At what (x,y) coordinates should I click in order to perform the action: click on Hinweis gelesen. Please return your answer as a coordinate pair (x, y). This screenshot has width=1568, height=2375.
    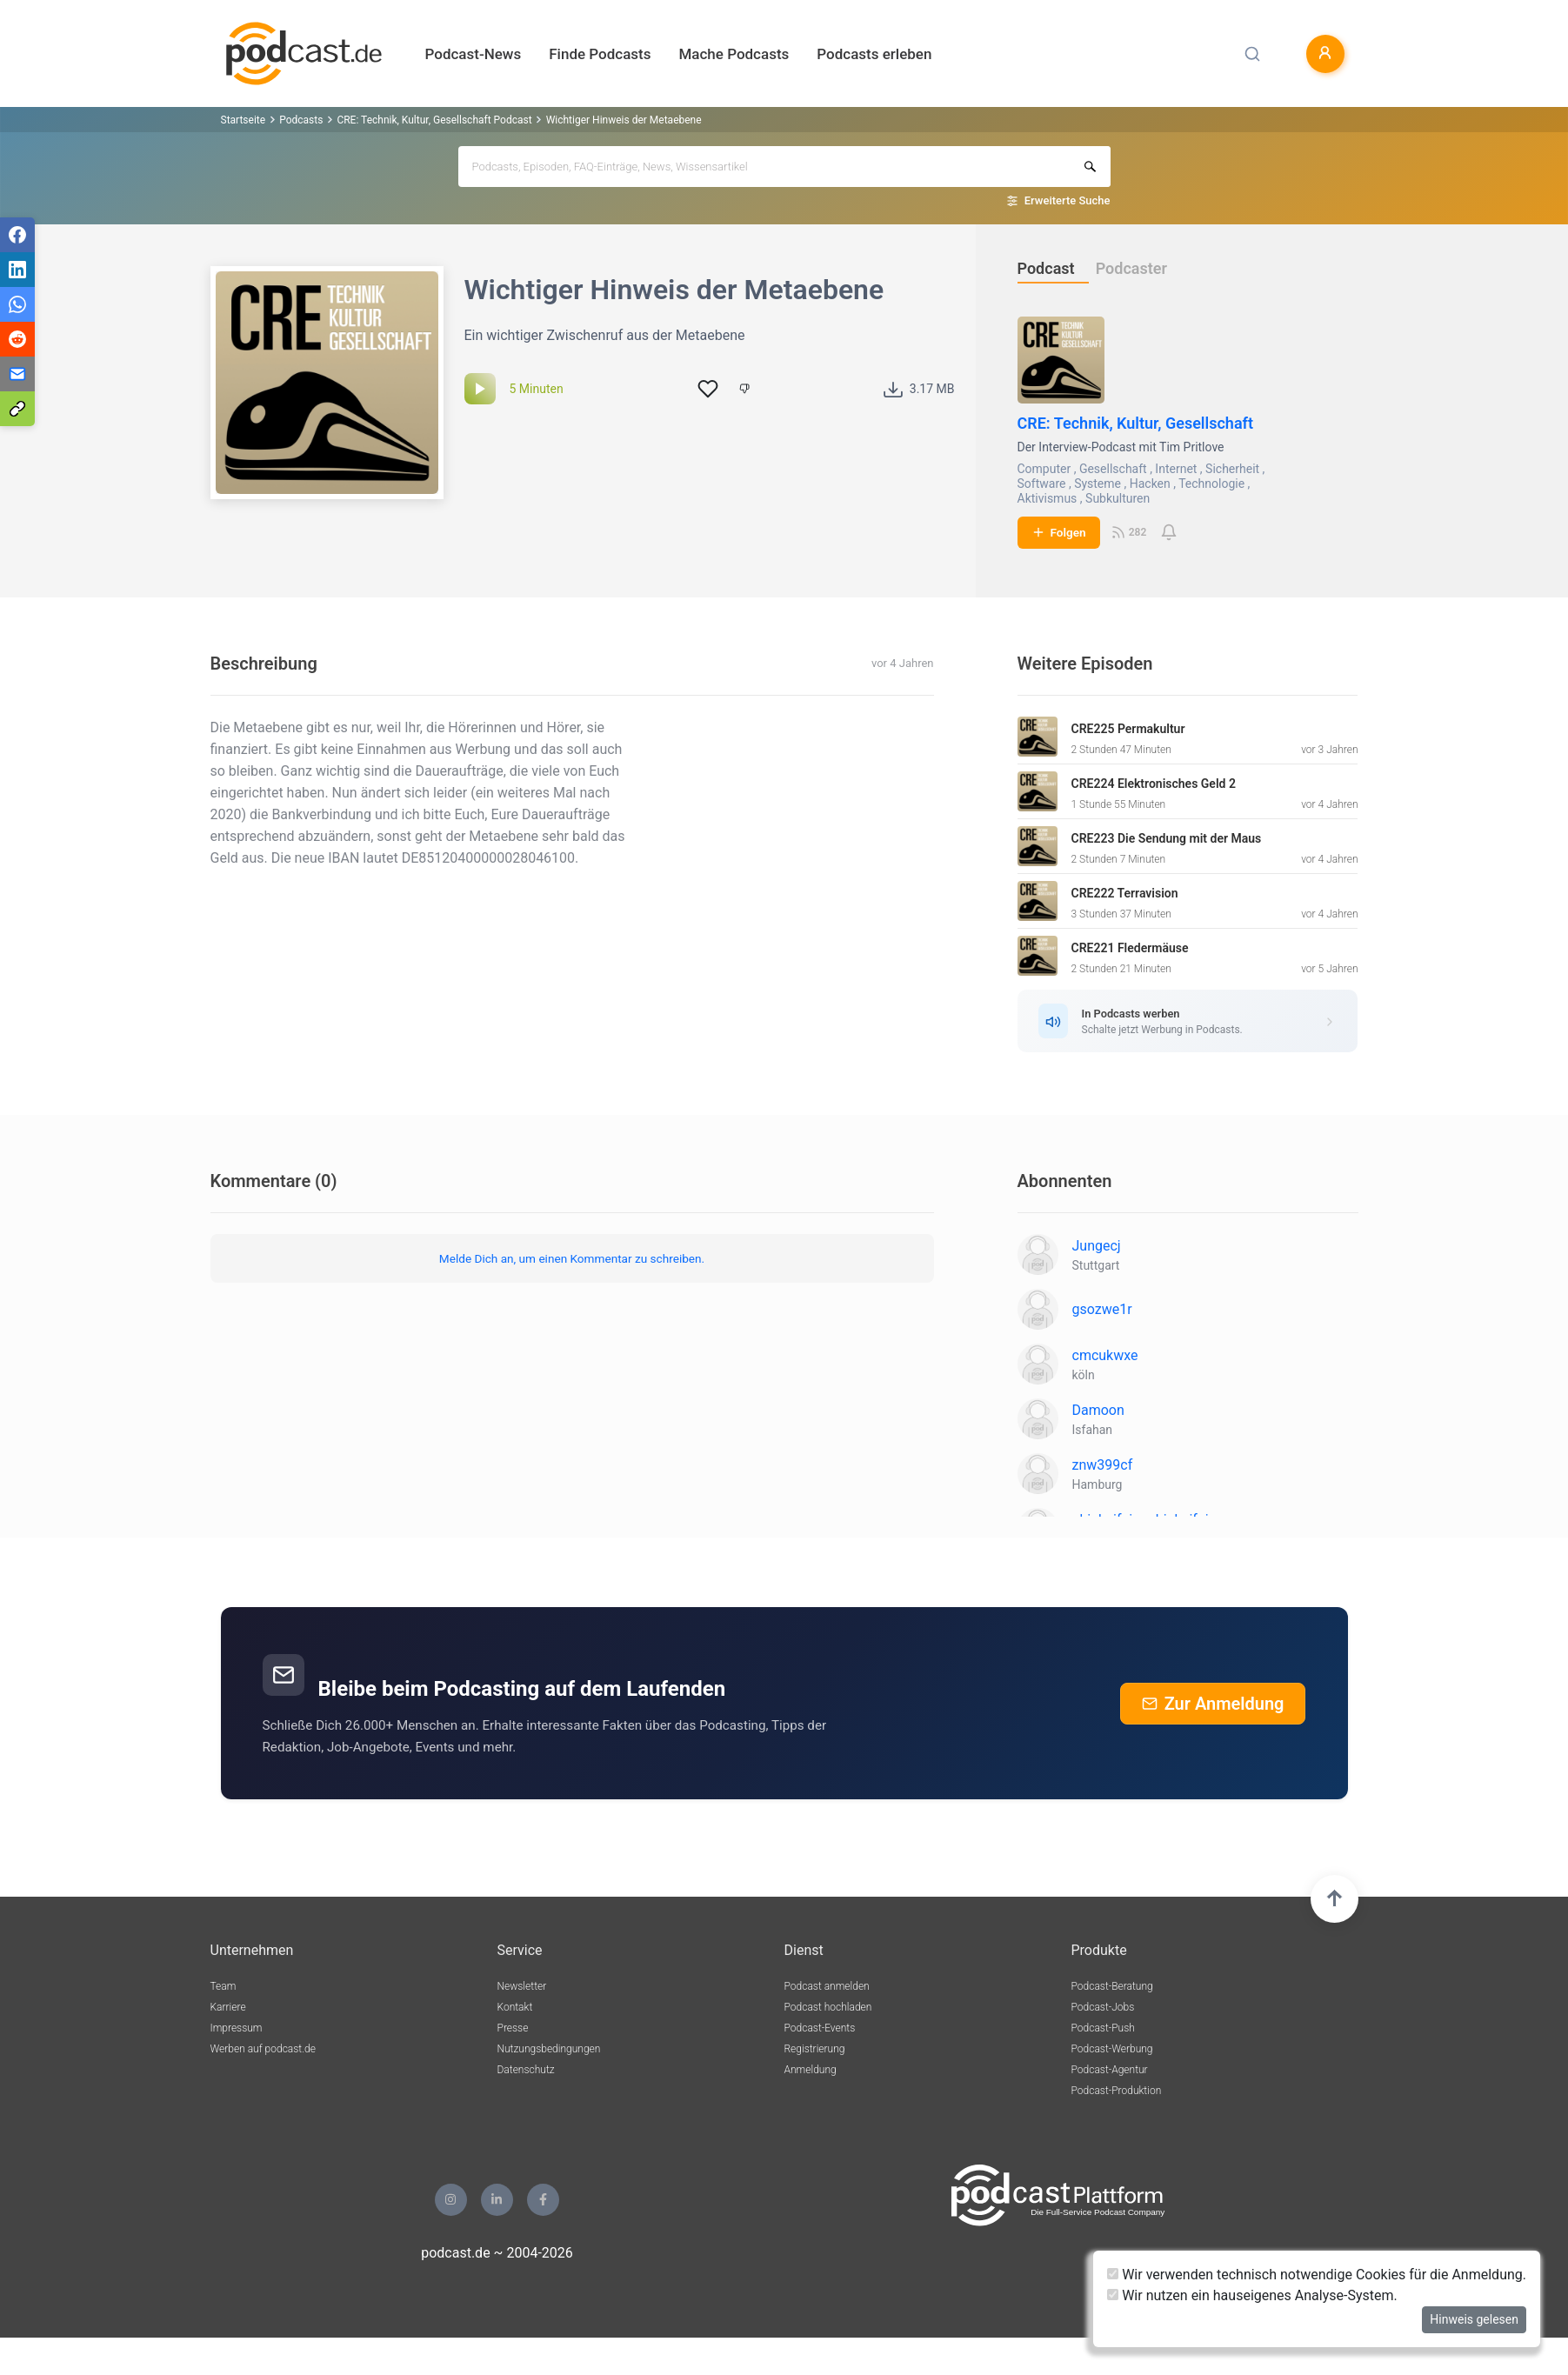
    Looking at the image, I should click on (1474, 2319).